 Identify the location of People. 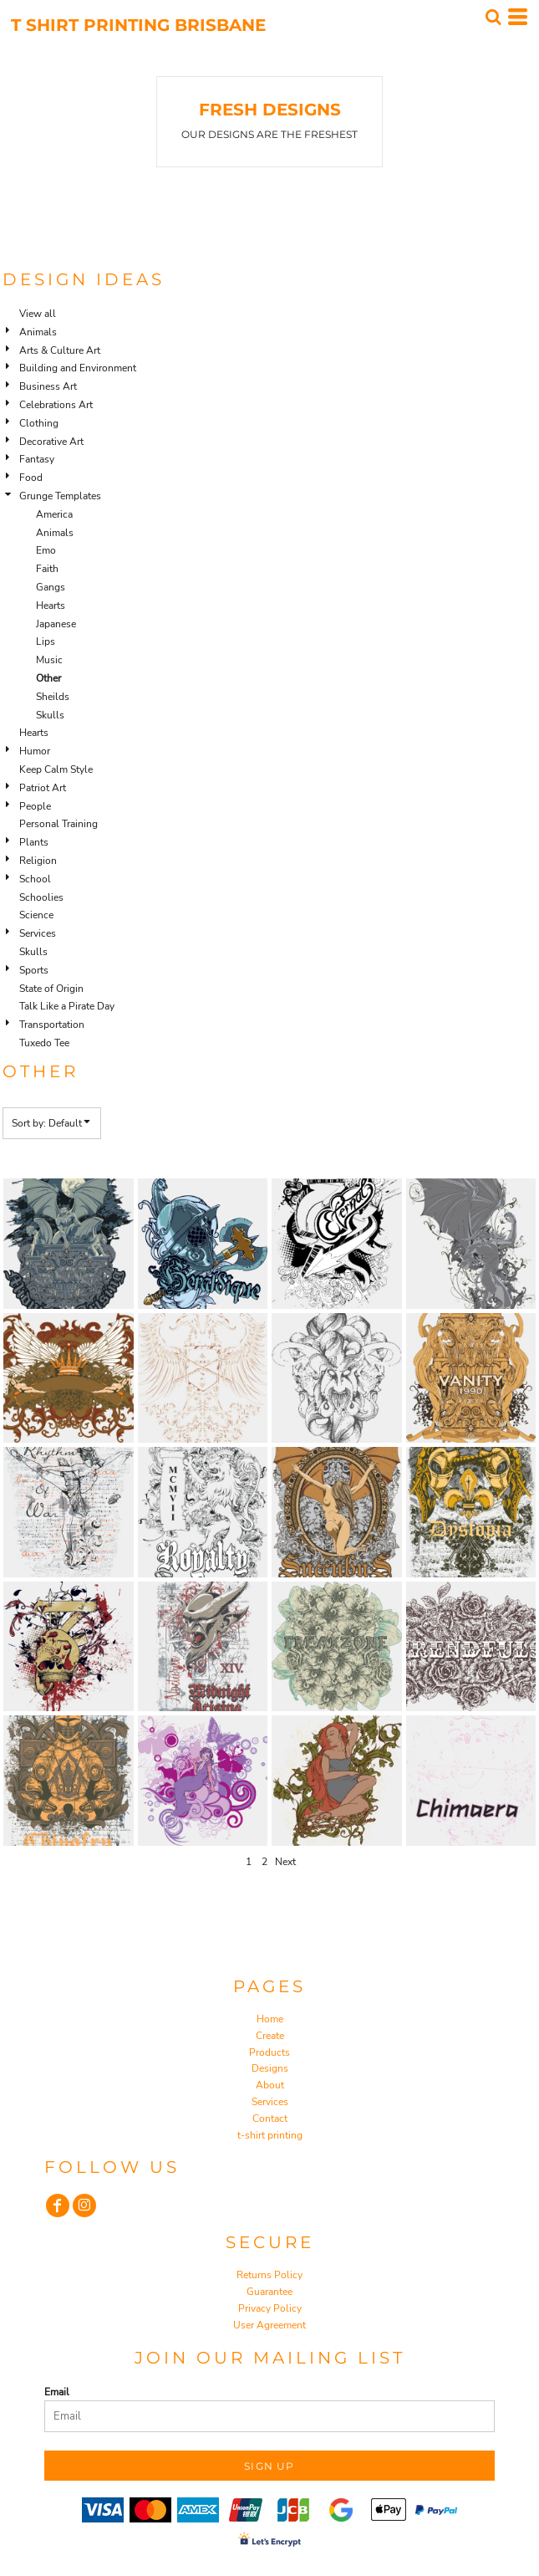
(35, 806).